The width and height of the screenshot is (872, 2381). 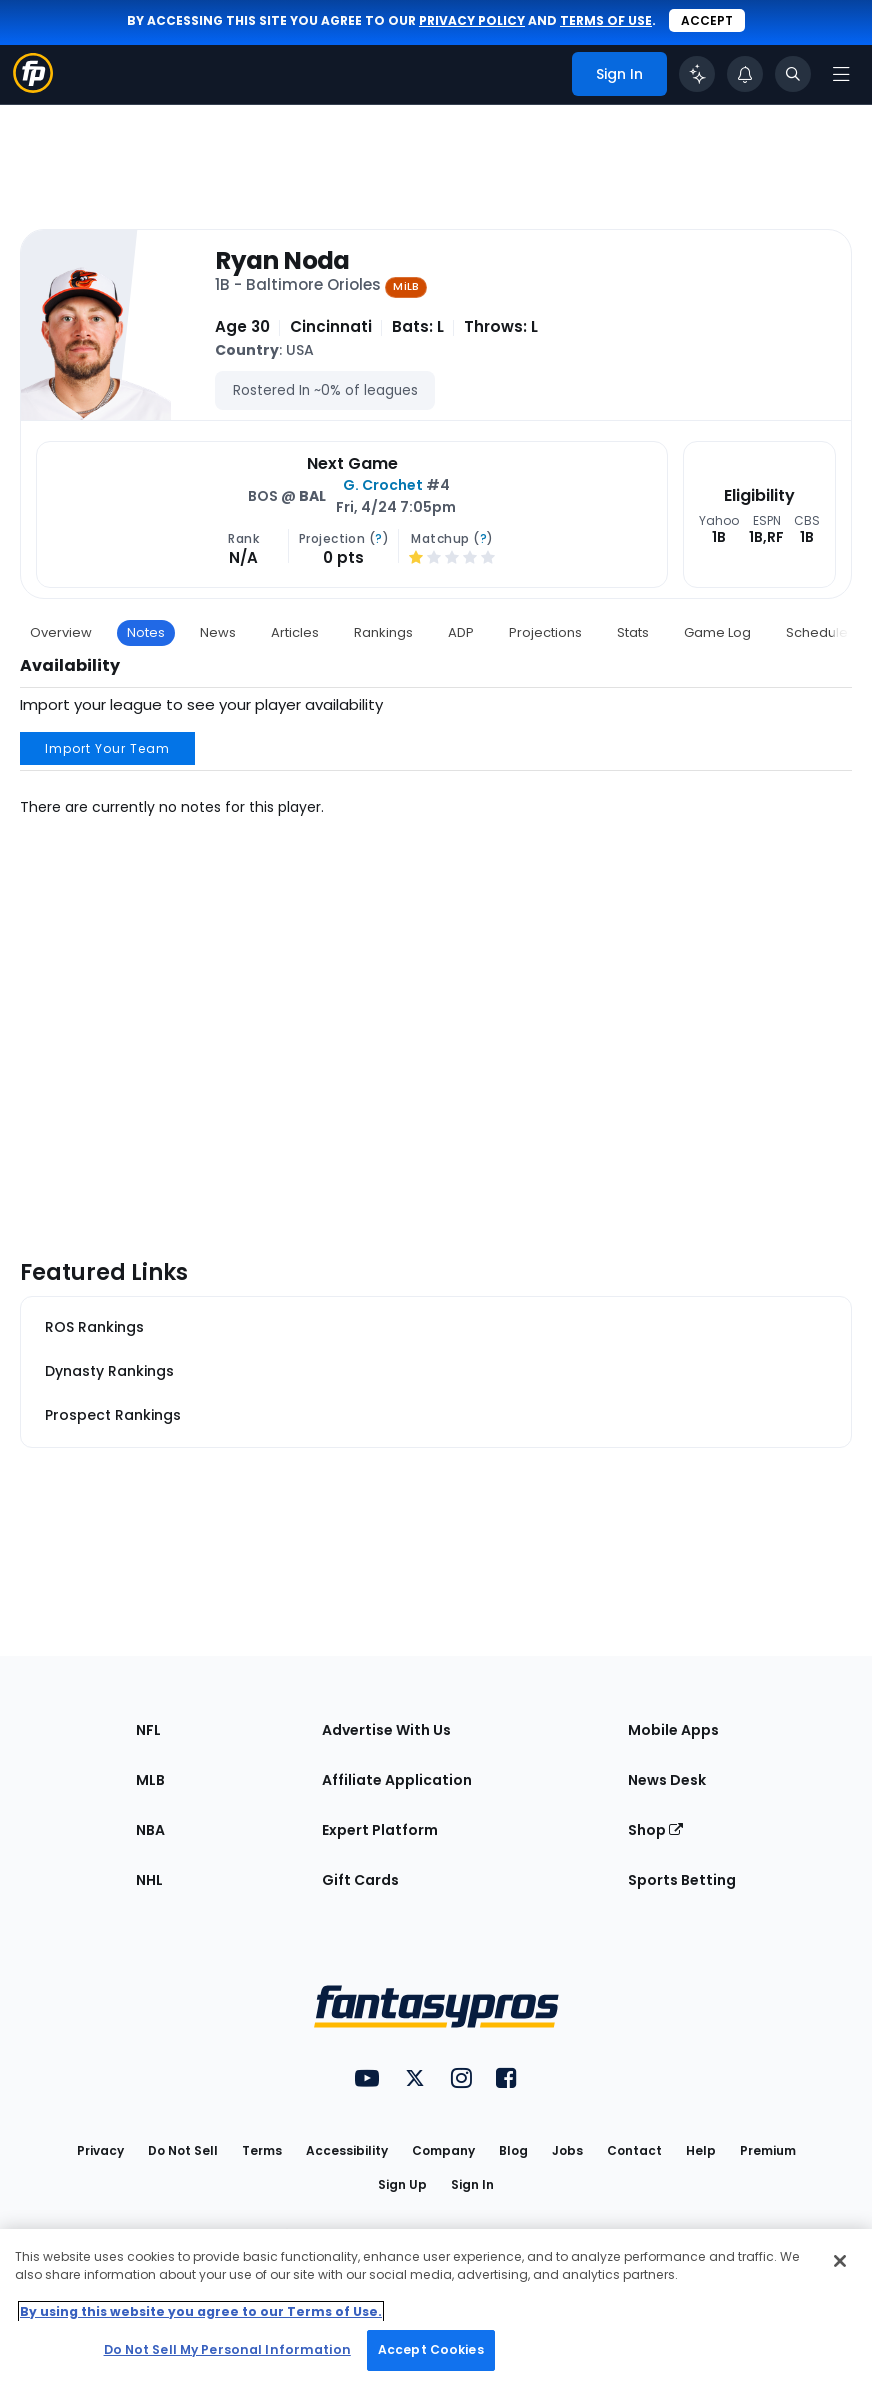 What do you see at coordinates (655, 1830) in the screenshot?
I see `Shop` at bounding box center [655, 1830].